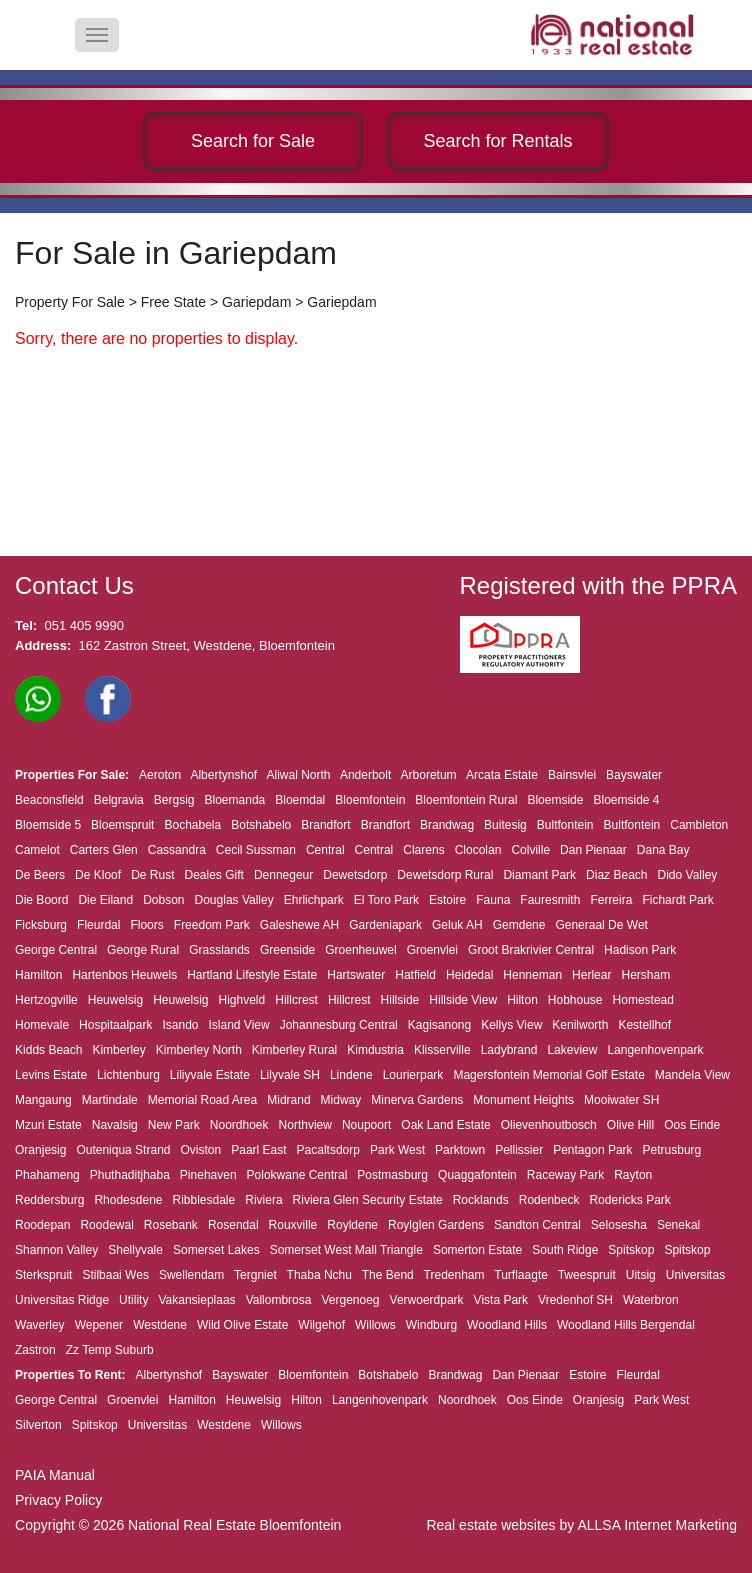 The width and height of the screenshot is (752, 1573). I want to click on ALLSA Internet Marketing, so click(657, 1525).